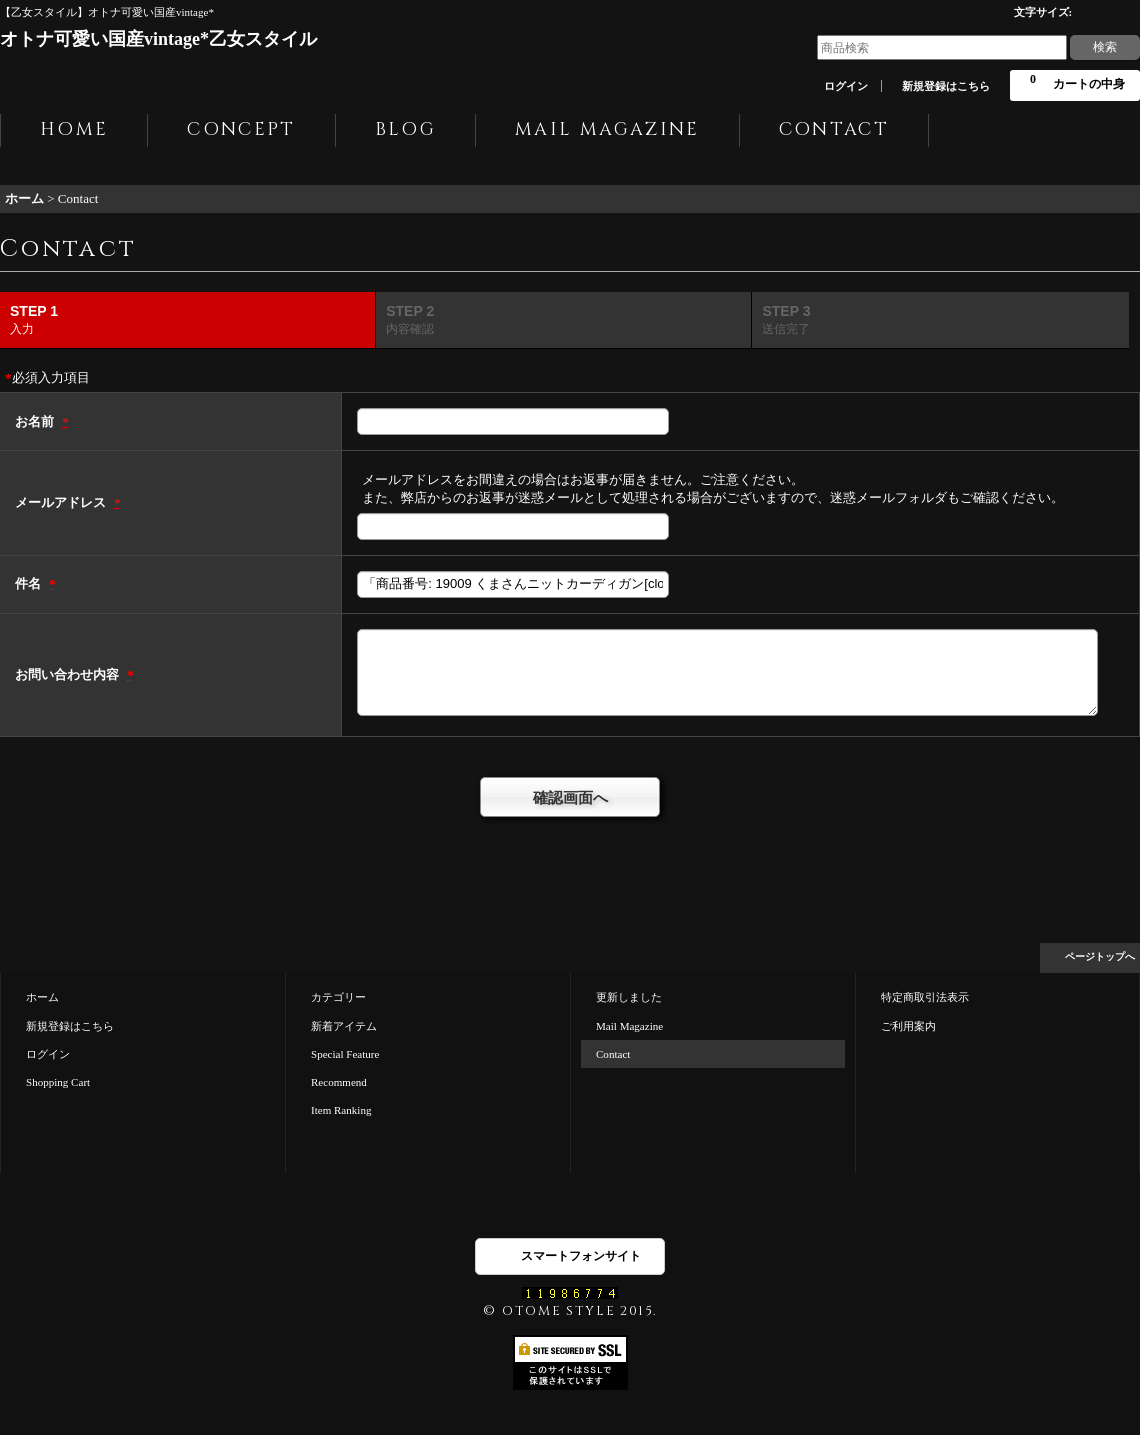  I want to click on 特定商取引法表示, so click(925, 997).